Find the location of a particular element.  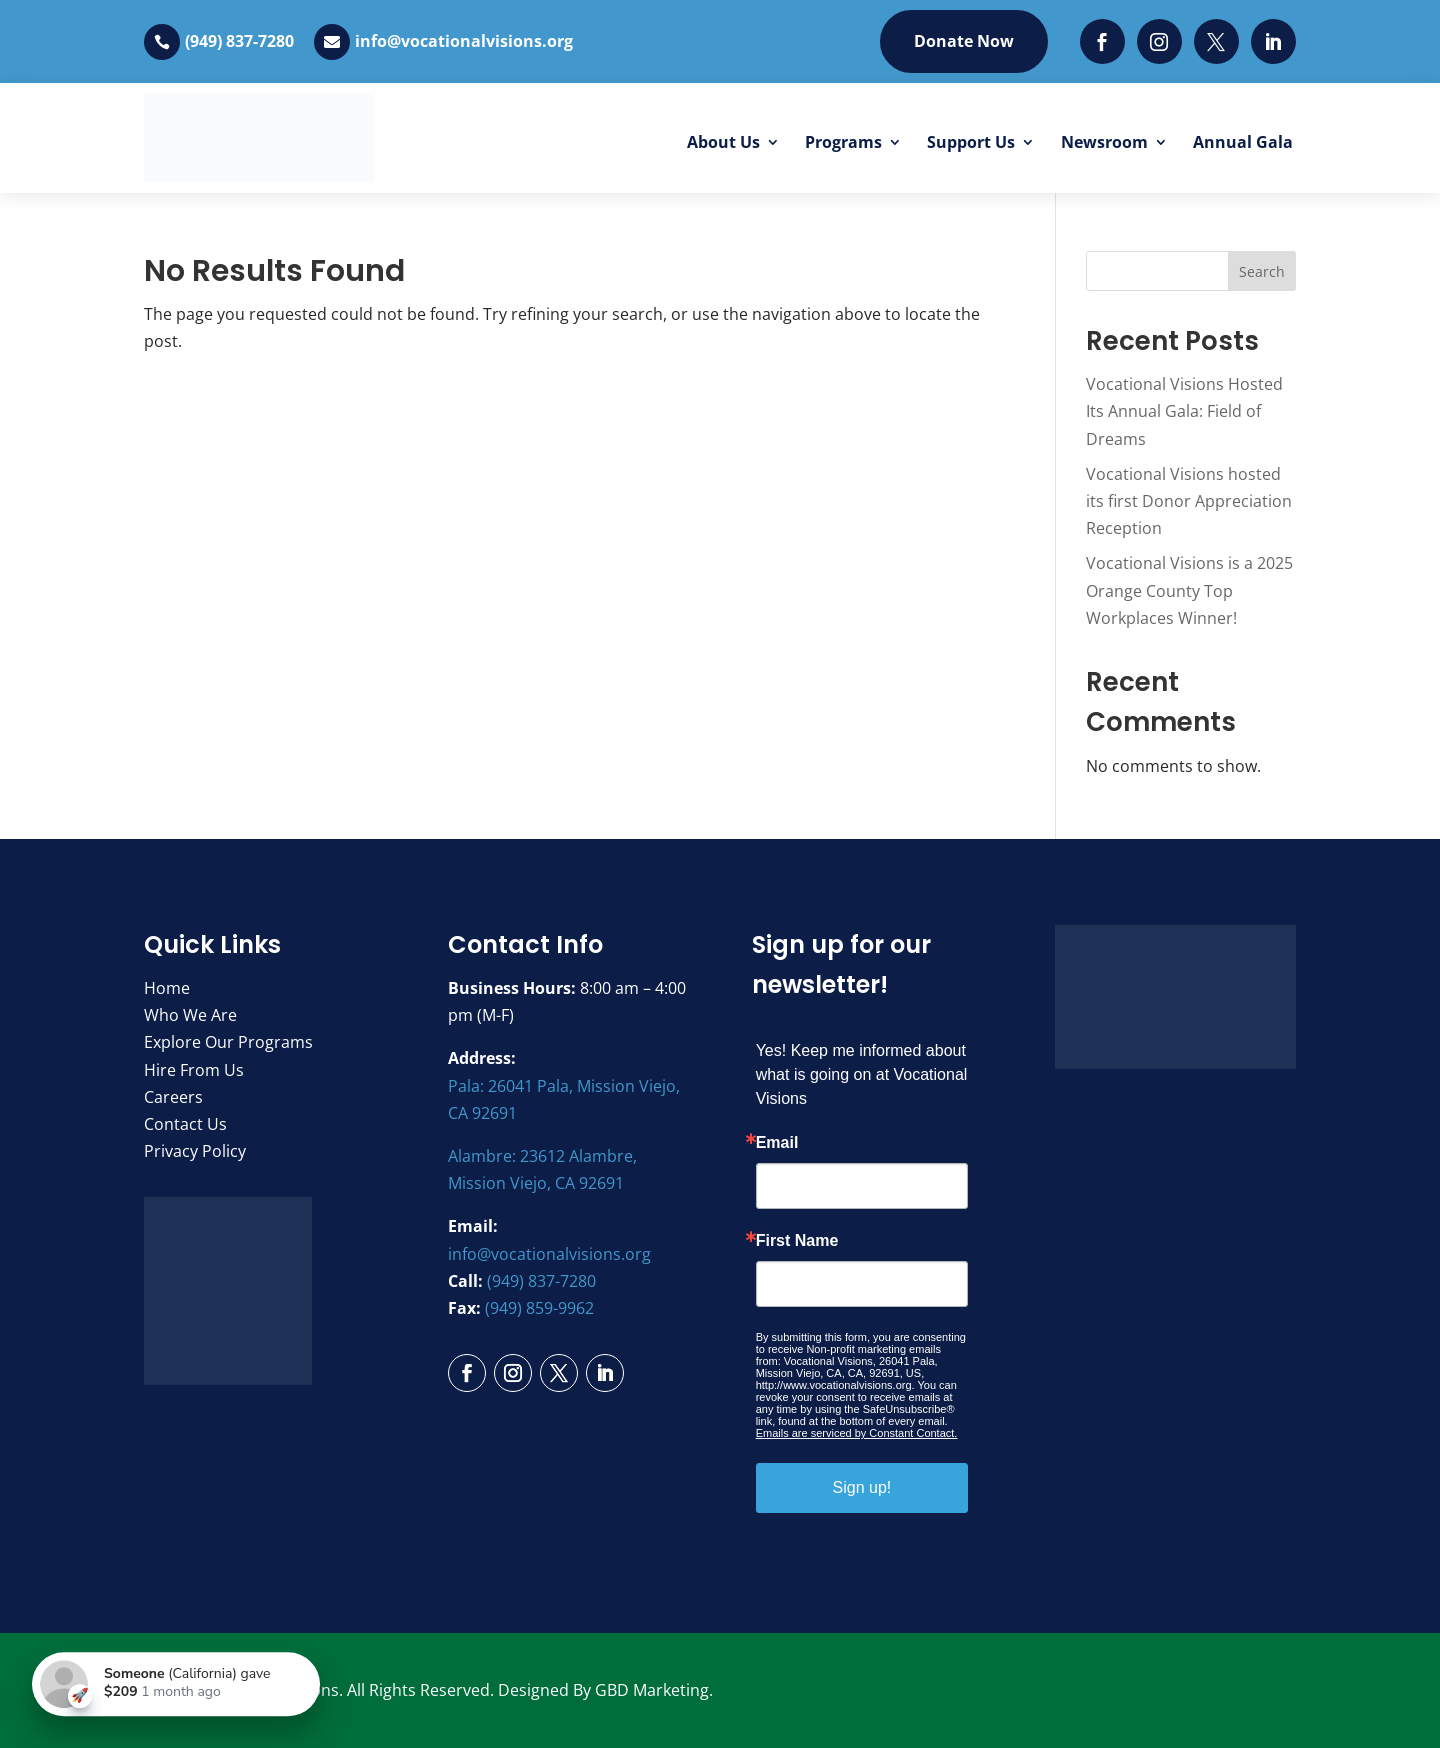

[Instagram] is located at coordinates (1159, 41).